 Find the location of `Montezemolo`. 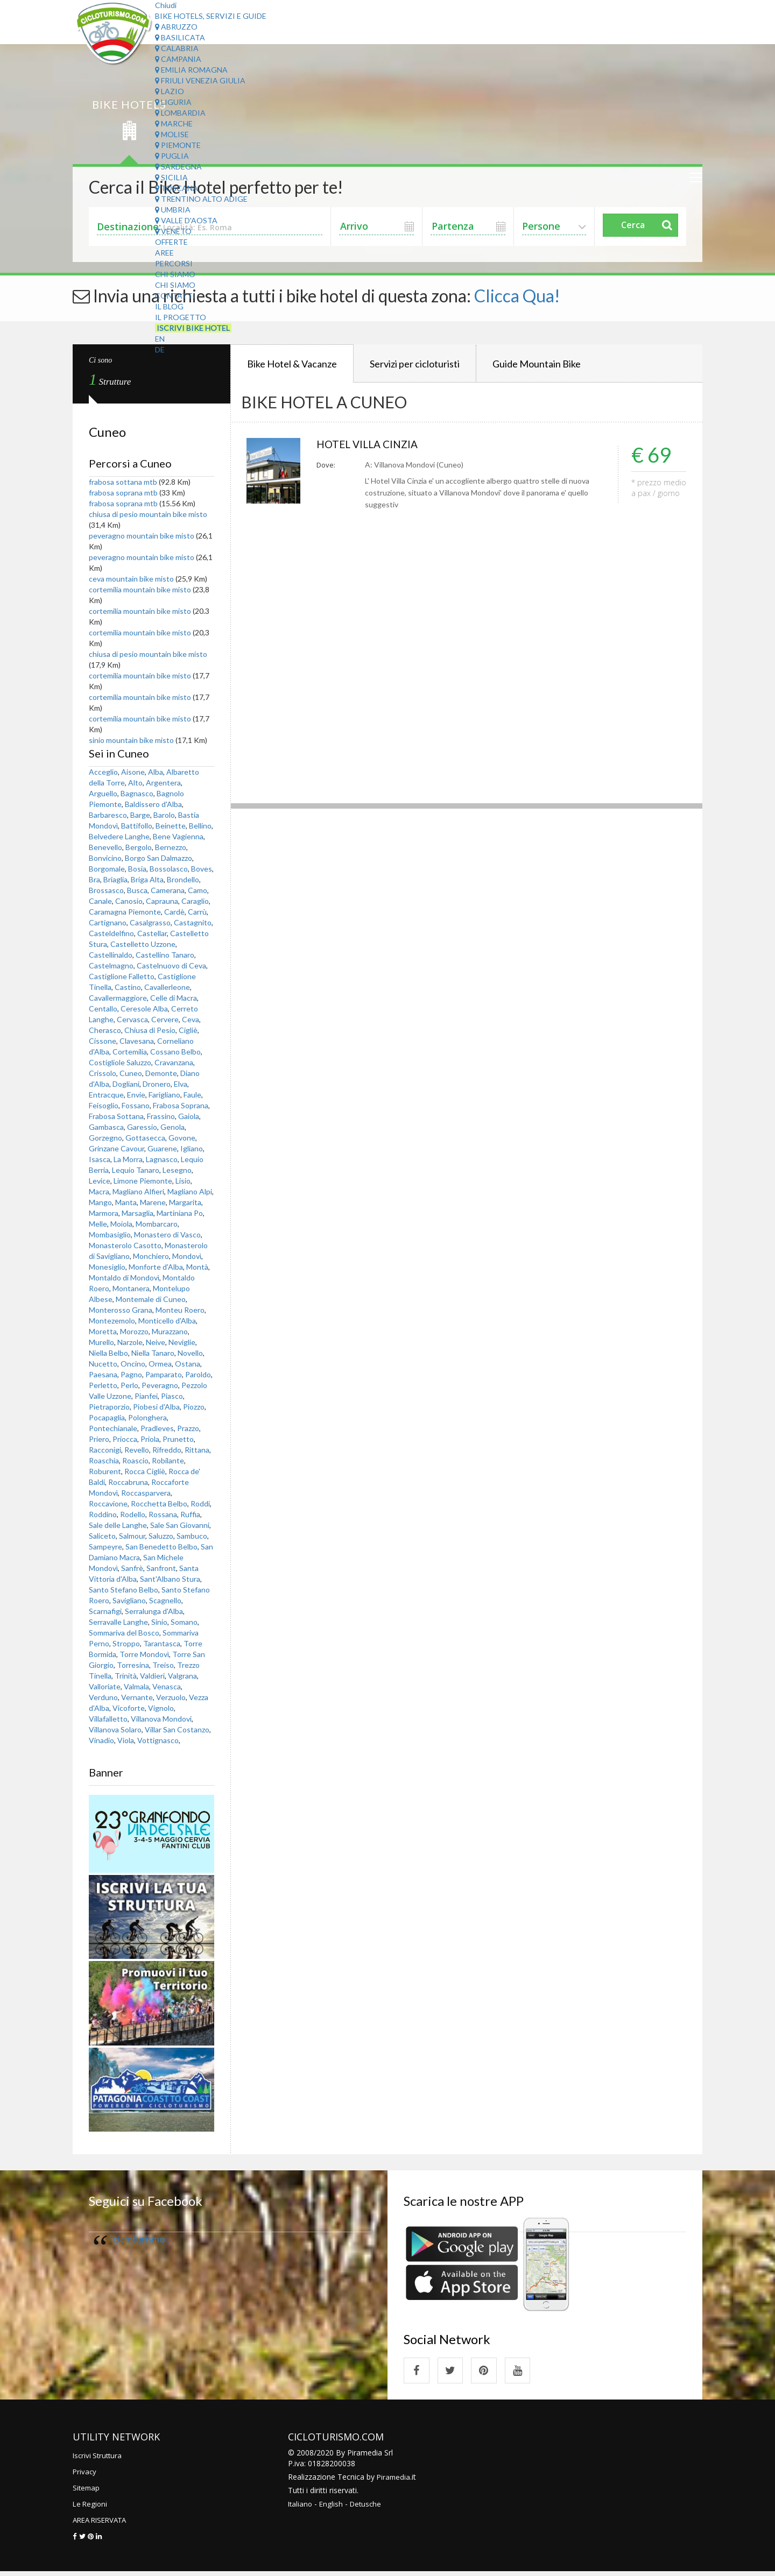

Montezemolo is located at coordinates (112, 1320).